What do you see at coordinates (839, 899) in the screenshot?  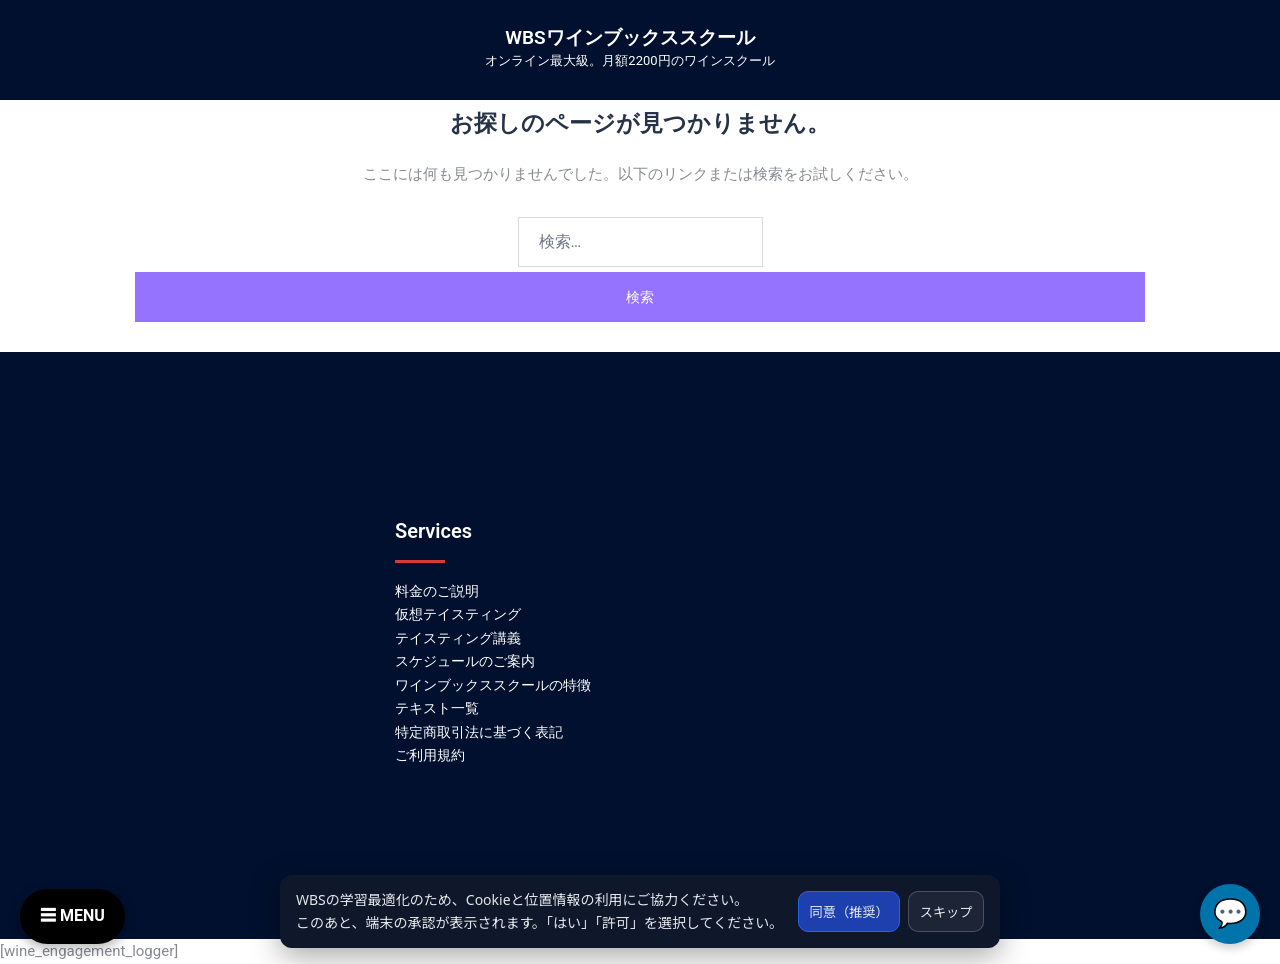 I see `同意（推奨）` at bounding box center [839, 899].